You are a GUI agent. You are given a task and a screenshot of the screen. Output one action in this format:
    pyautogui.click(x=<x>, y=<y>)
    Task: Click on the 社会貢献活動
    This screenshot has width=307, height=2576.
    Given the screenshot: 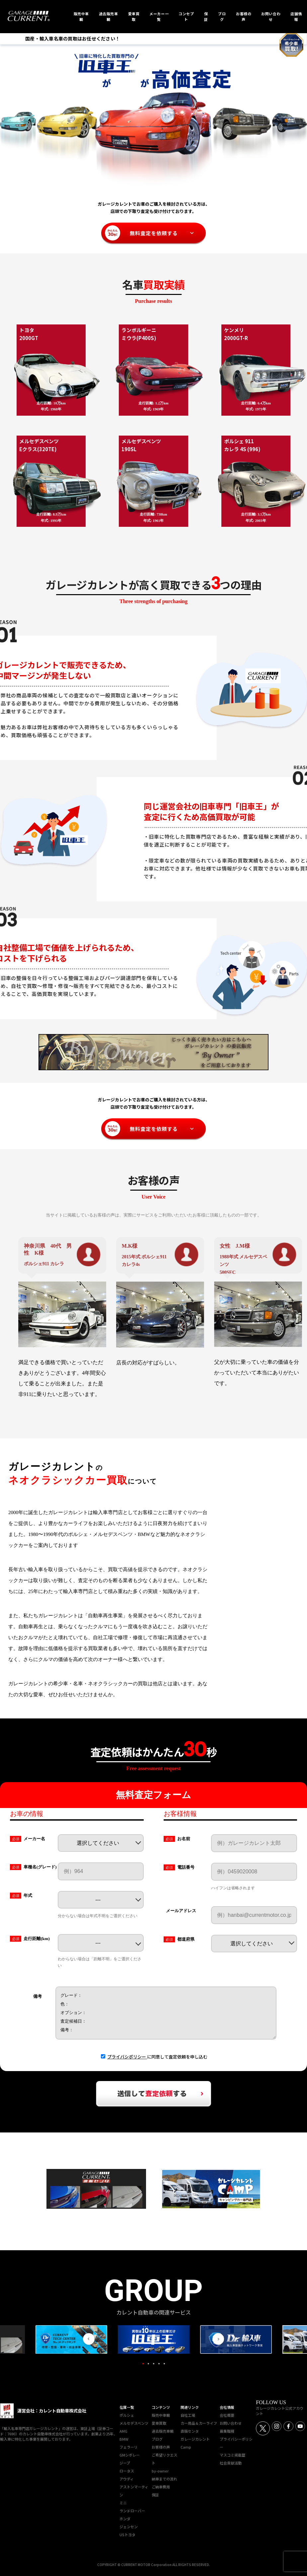 What is the action you would take?
    pyautogui.click(x=231, y=2463)
    